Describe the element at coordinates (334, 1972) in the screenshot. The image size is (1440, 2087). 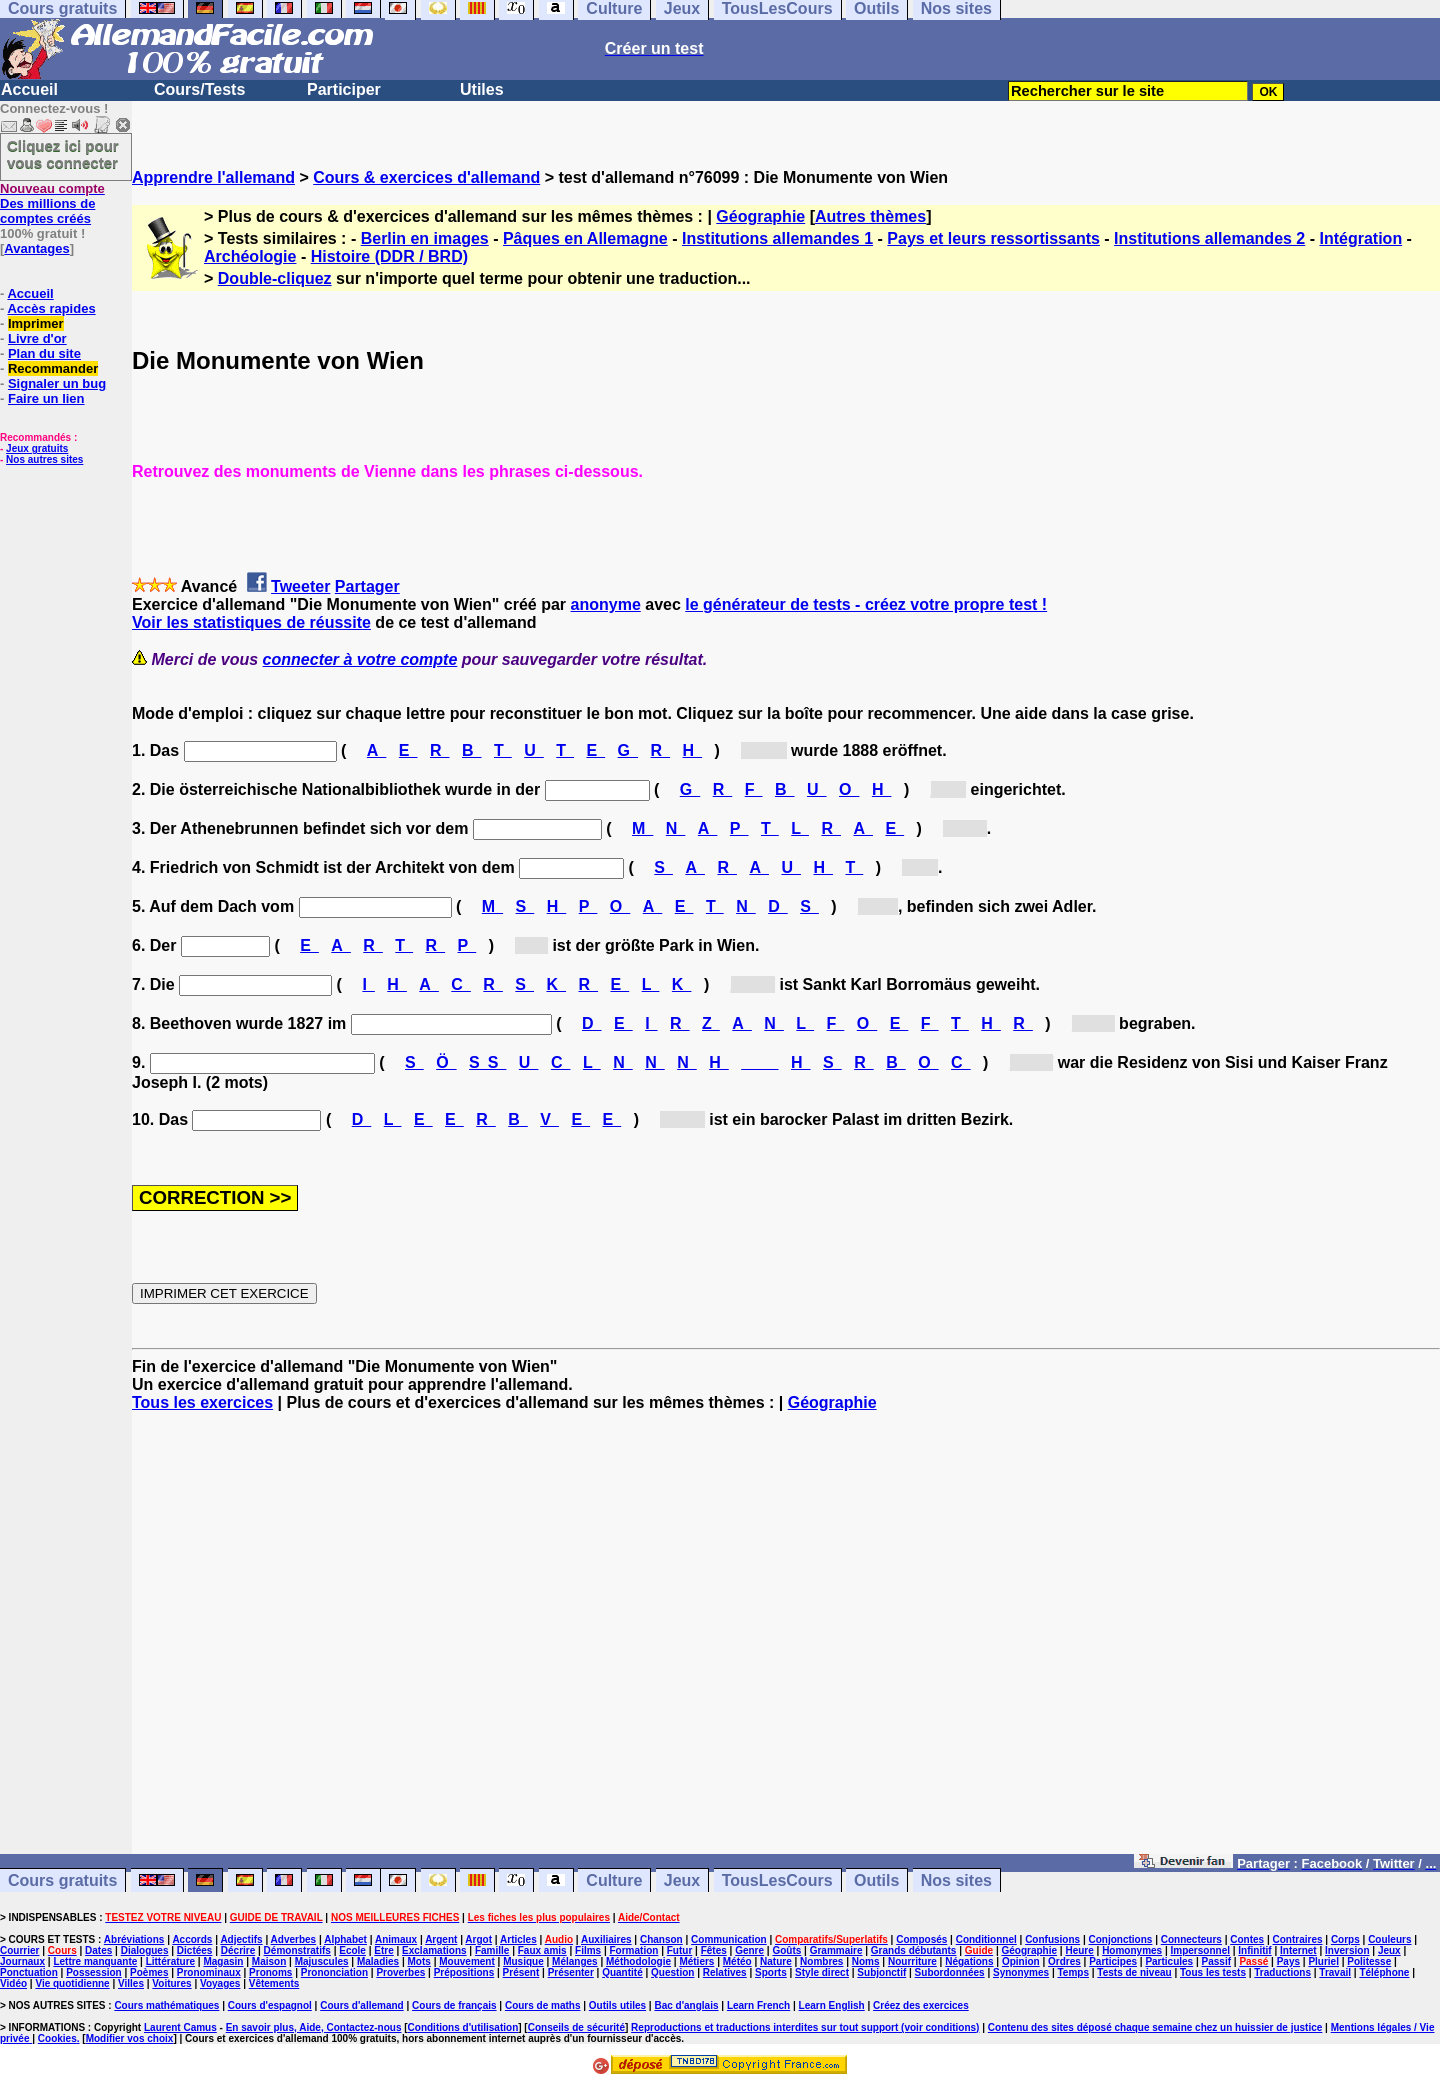
I see `Prononciation` at that location.